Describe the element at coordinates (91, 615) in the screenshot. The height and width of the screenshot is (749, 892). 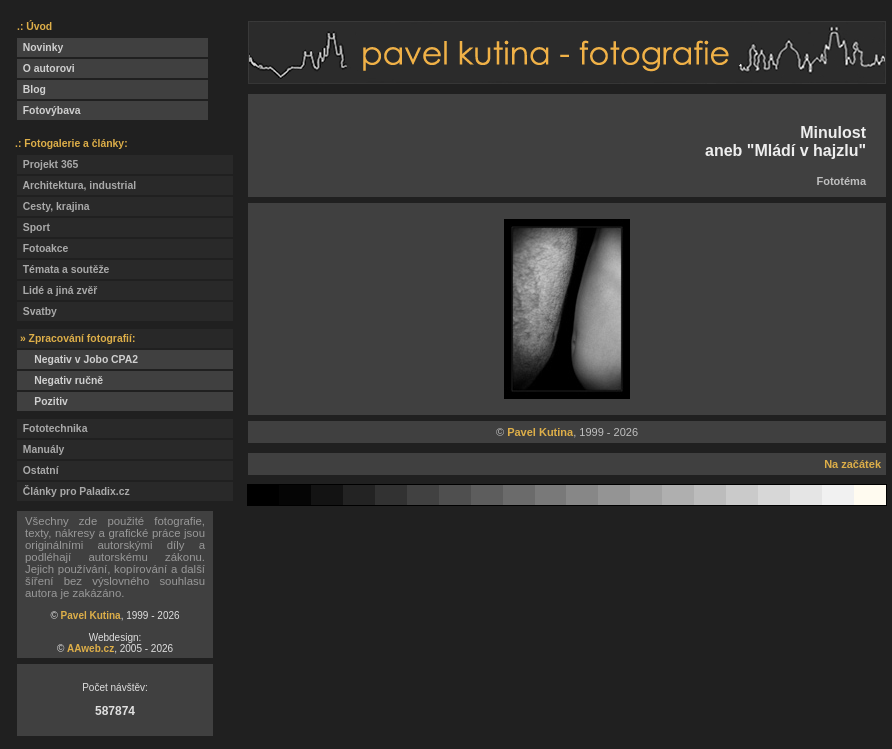
I see `Pavel Kutina` at that location.